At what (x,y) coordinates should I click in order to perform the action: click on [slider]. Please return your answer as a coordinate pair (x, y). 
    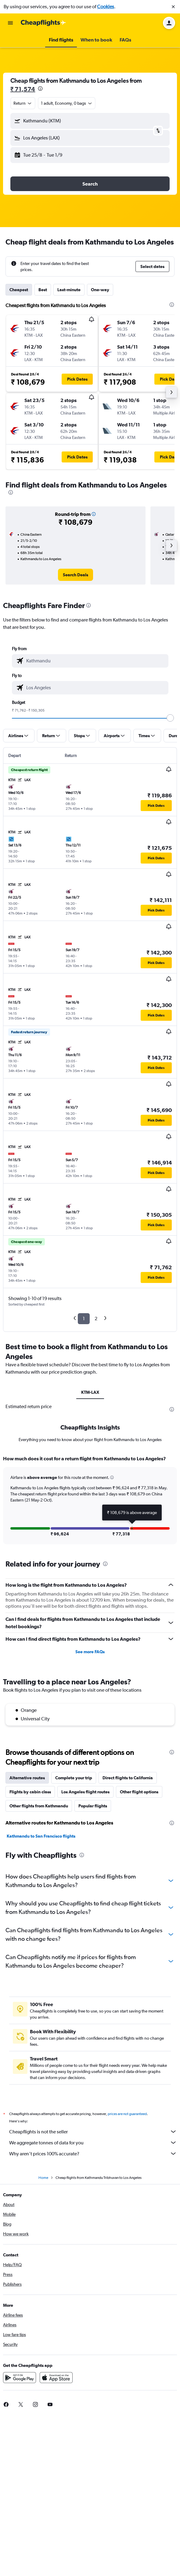
    Looking at the image, I should click on (170, 718).